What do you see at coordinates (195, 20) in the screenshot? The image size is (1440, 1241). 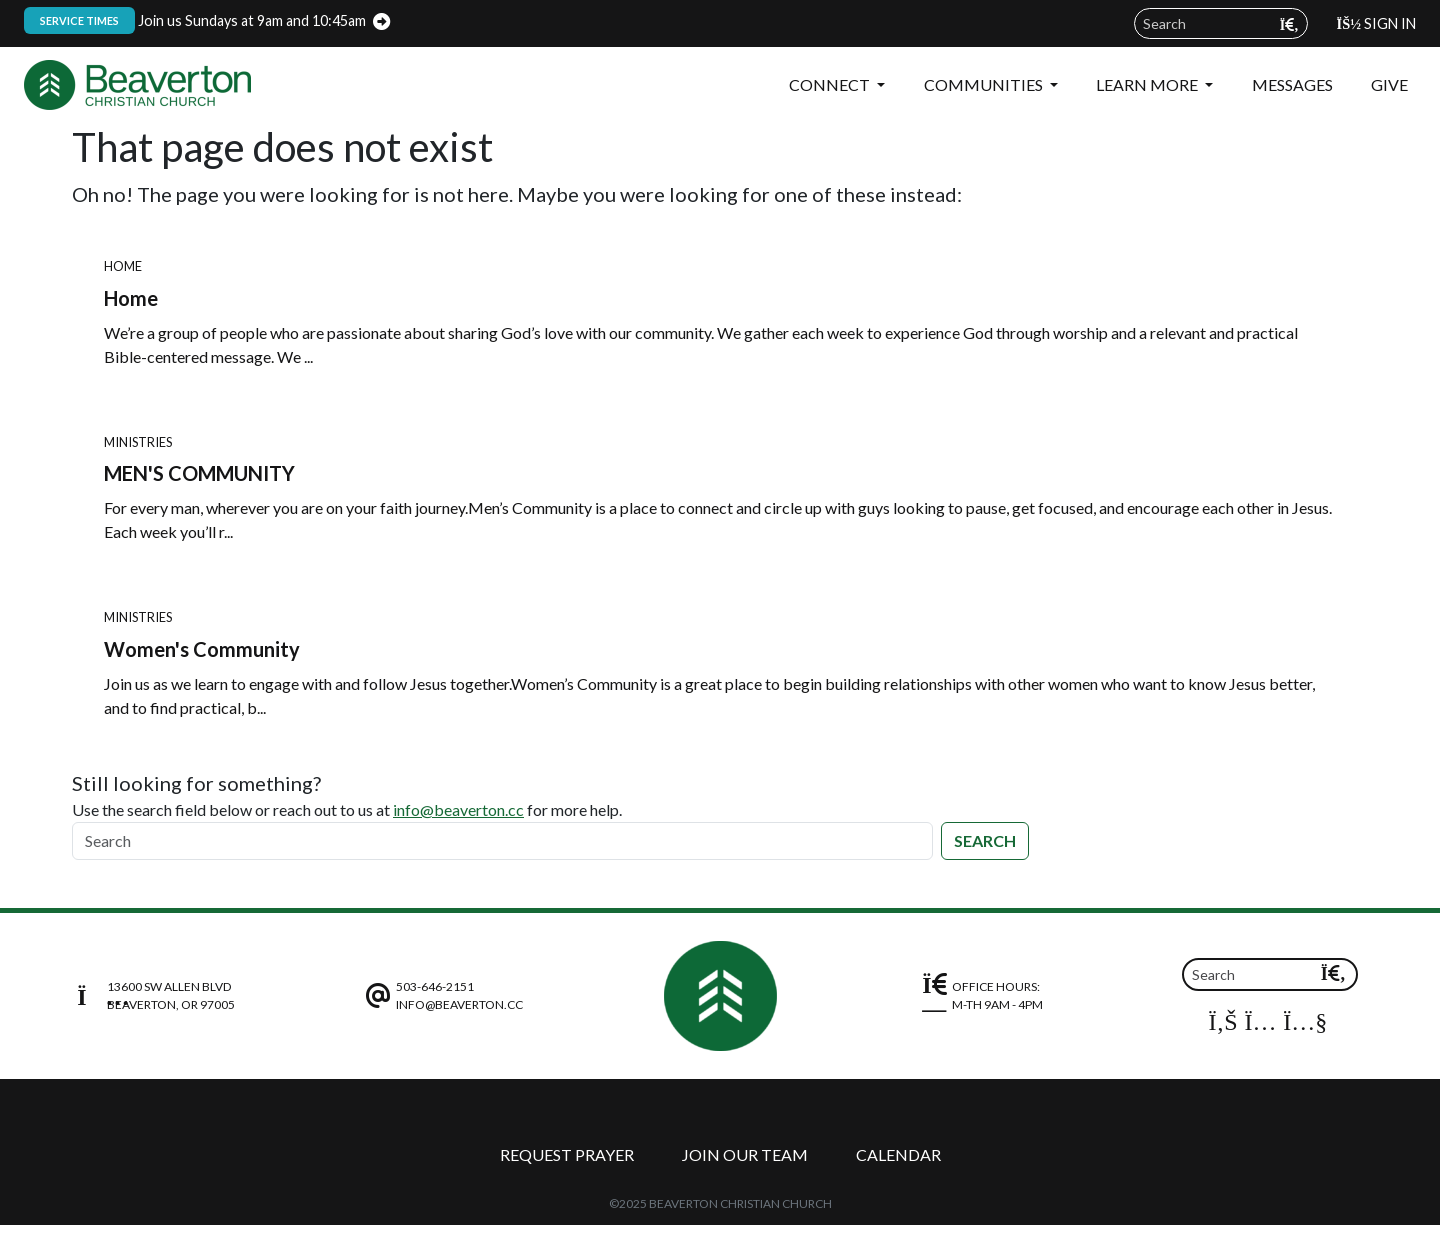 I see `Join us Sundays at 9am and 10:45am` at bounding box center [195, 20].